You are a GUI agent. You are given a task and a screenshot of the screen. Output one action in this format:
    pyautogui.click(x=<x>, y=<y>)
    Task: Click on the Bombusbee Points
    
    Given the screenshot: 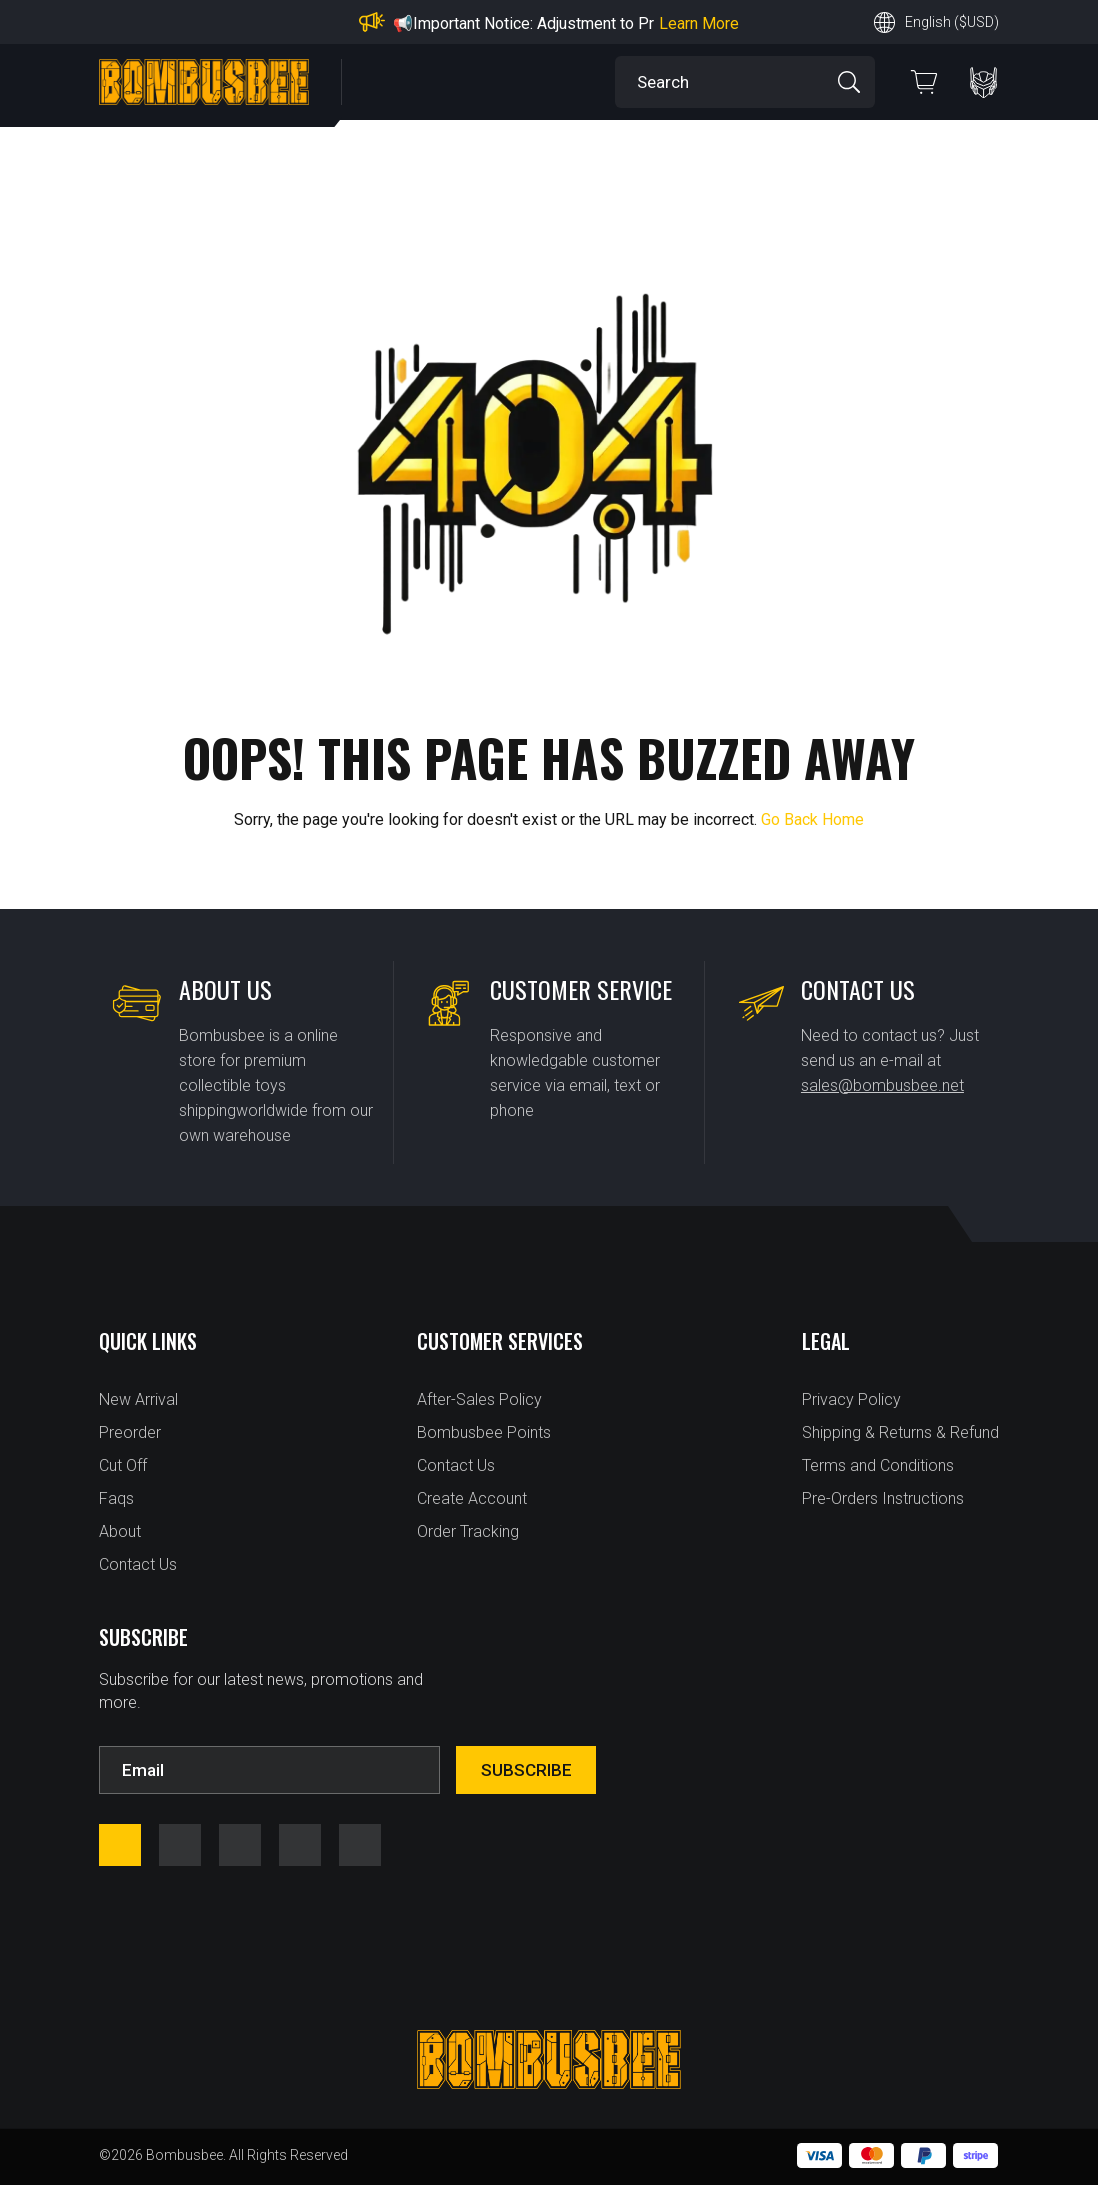 What is the action you would take?
    pyautogui.click(x=484, y=1432)
    